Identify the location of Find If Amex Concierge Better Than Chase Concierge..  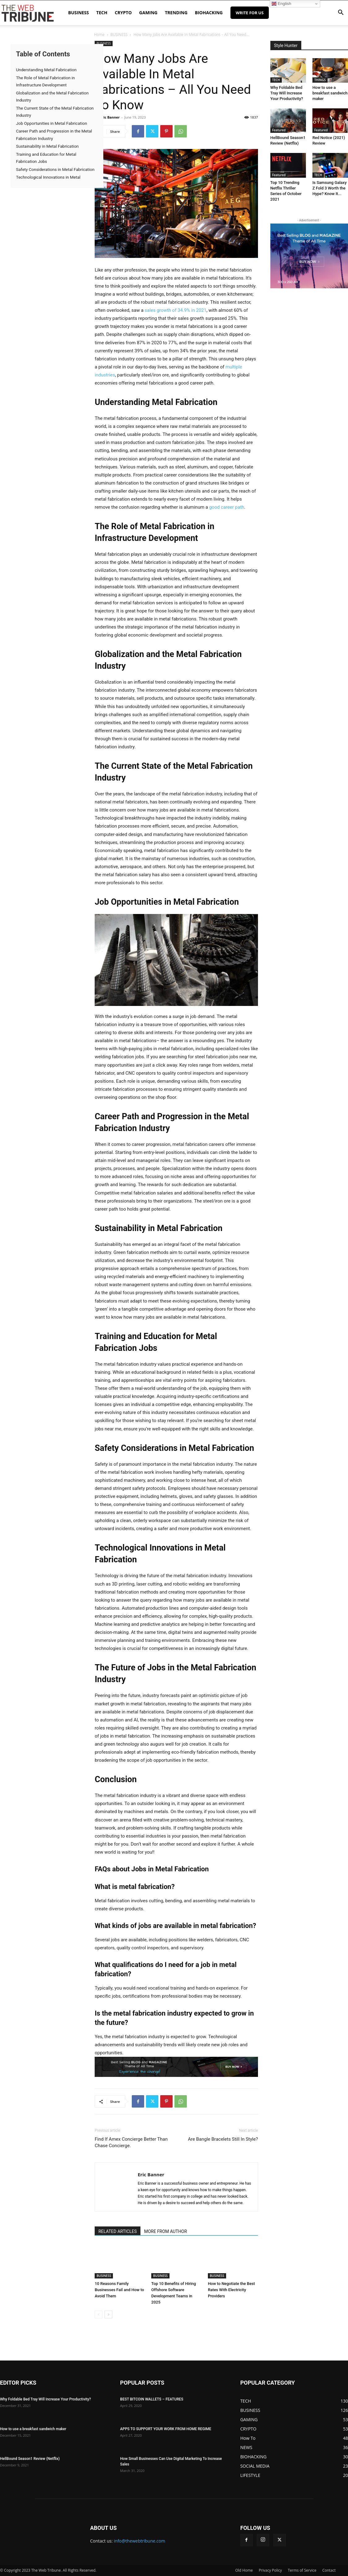
(131, 2142).